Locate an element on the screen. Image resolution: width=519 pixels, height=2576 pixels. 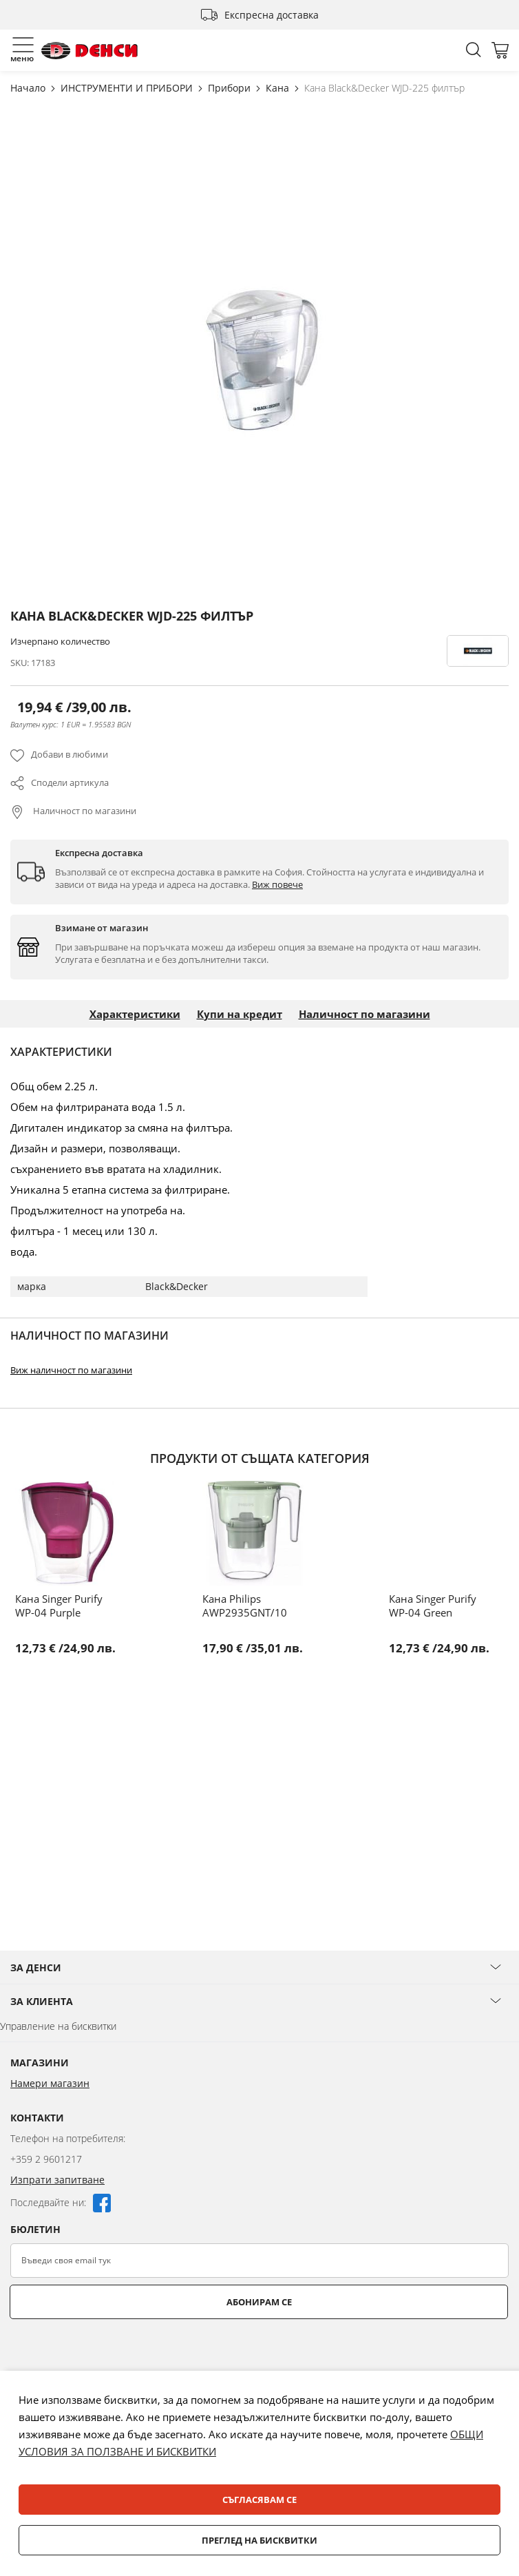
Кана Singer Purify WP-04 Green is located at coordinates (432, 1605).